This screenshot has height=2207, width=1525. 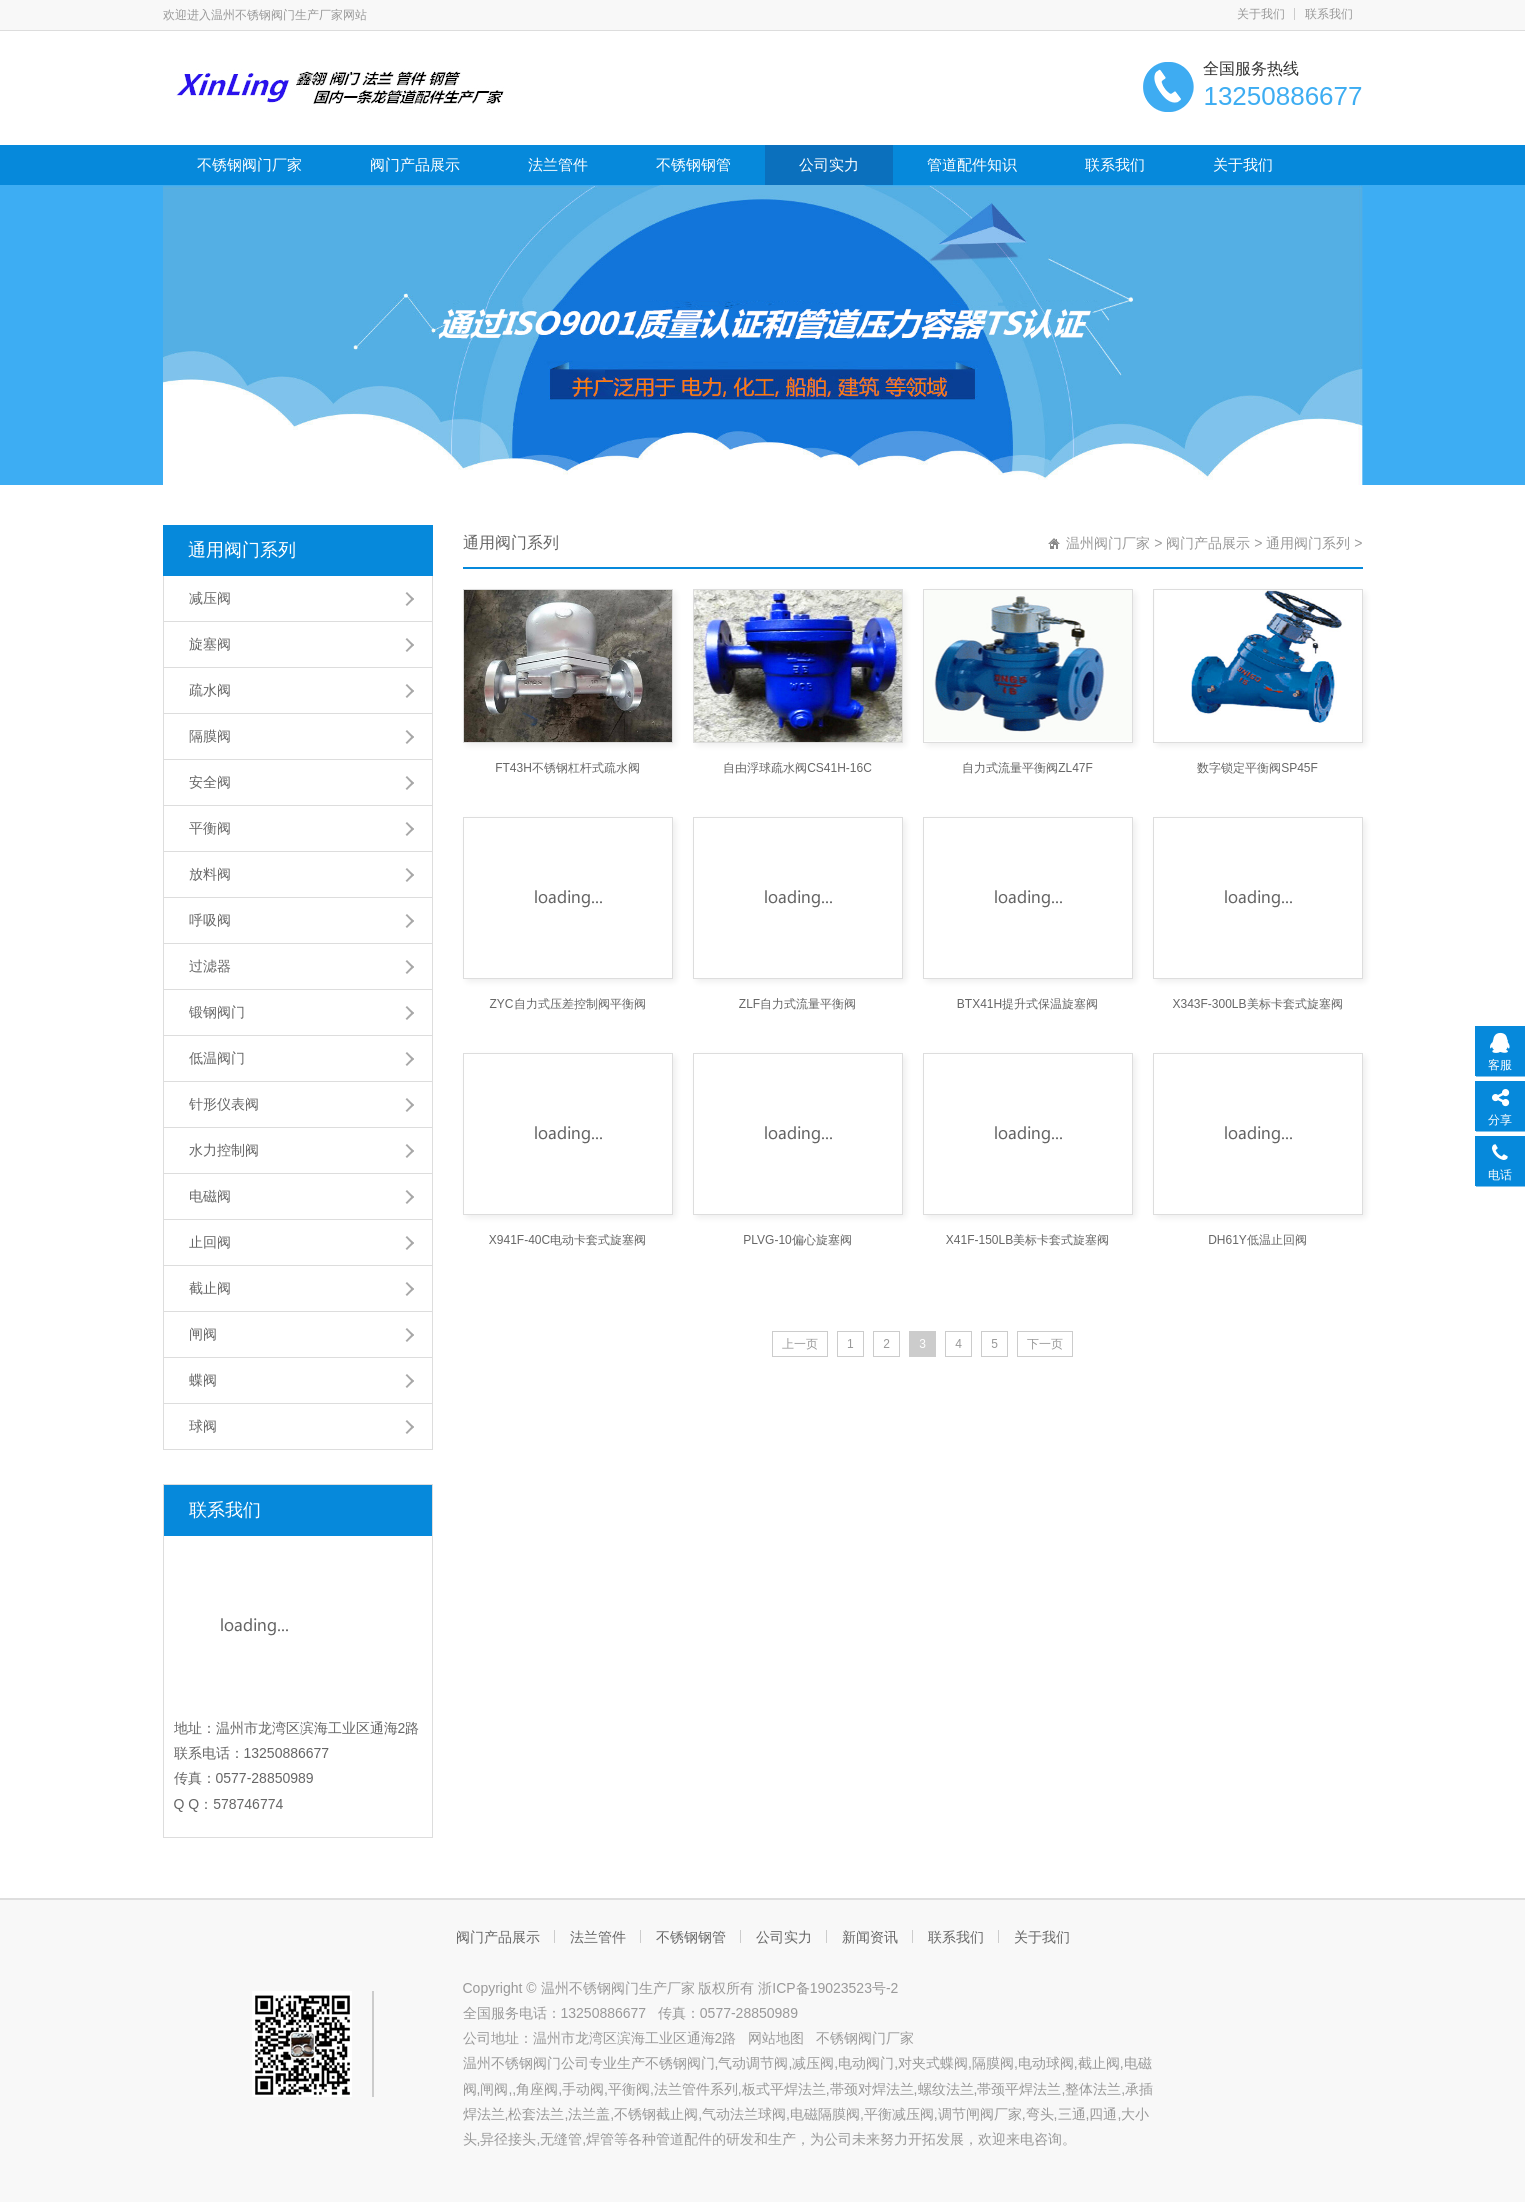 What do you see at coordinates (210, 690) in the screenshot?
I see `疏水阀` at bounding box center [210, 690].